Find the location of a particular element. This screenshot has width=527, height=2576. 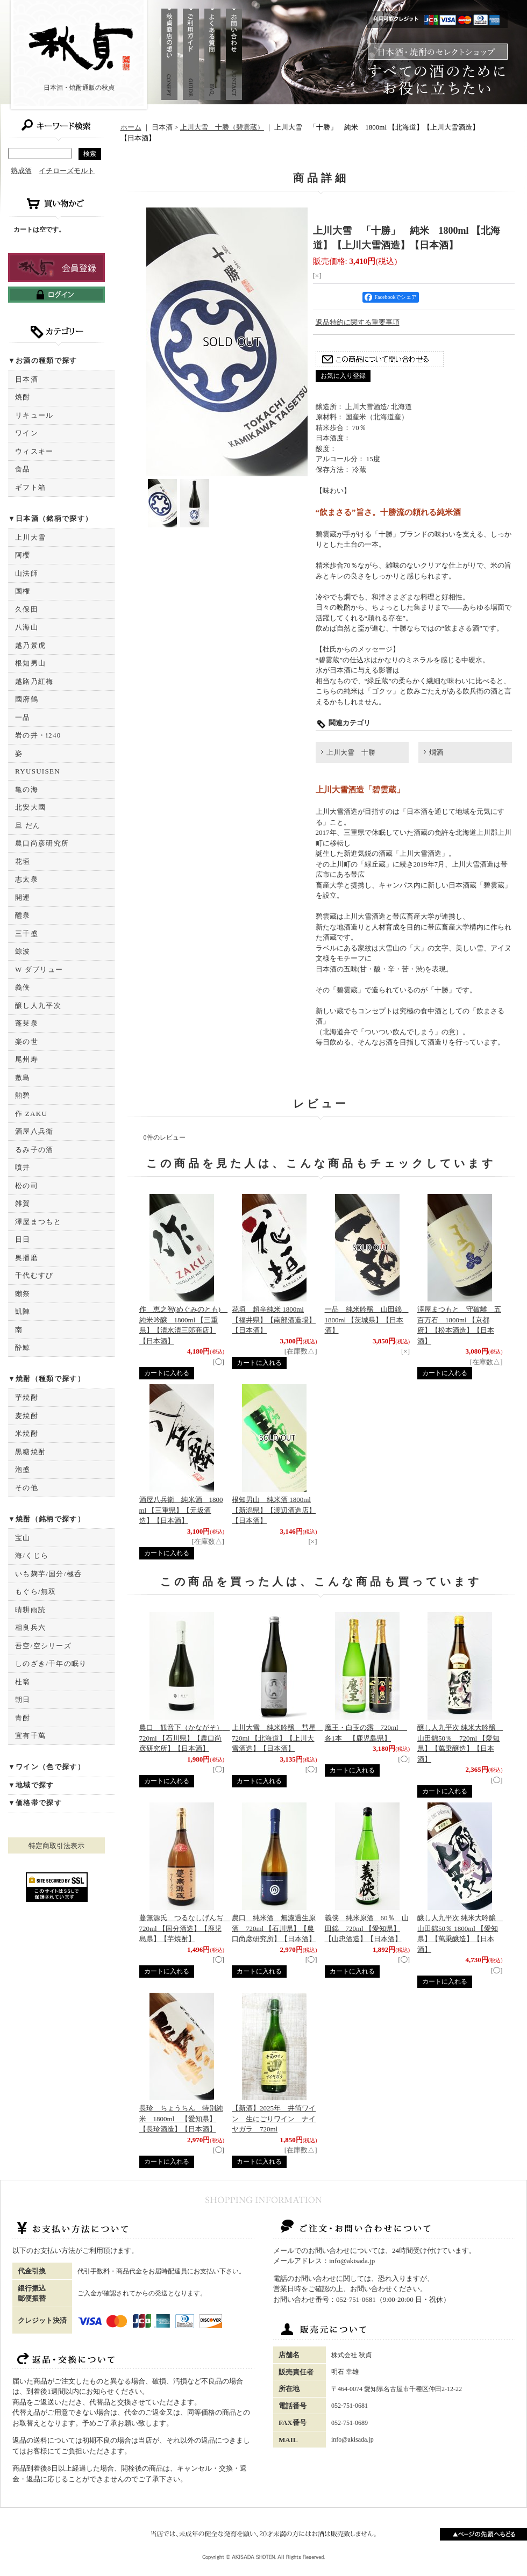

一品 純米吟醸 山田錦 1800ml 【茨城県】【日本酒】 is located at coordinates (367, 1319).